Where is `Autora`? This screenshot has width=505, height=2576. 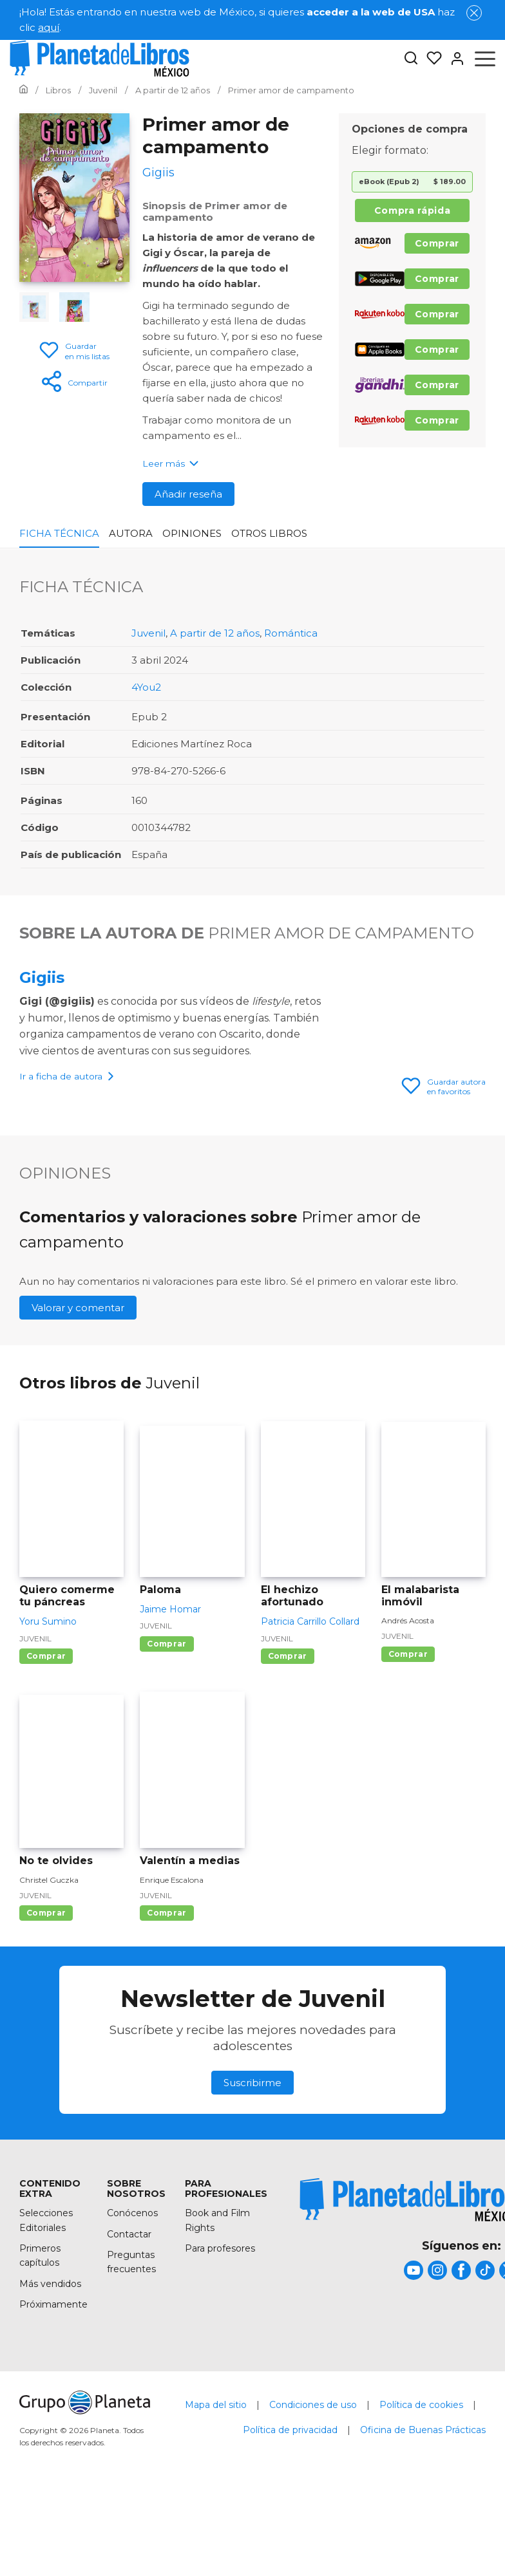 Autora is located at coordinates (131, 533).